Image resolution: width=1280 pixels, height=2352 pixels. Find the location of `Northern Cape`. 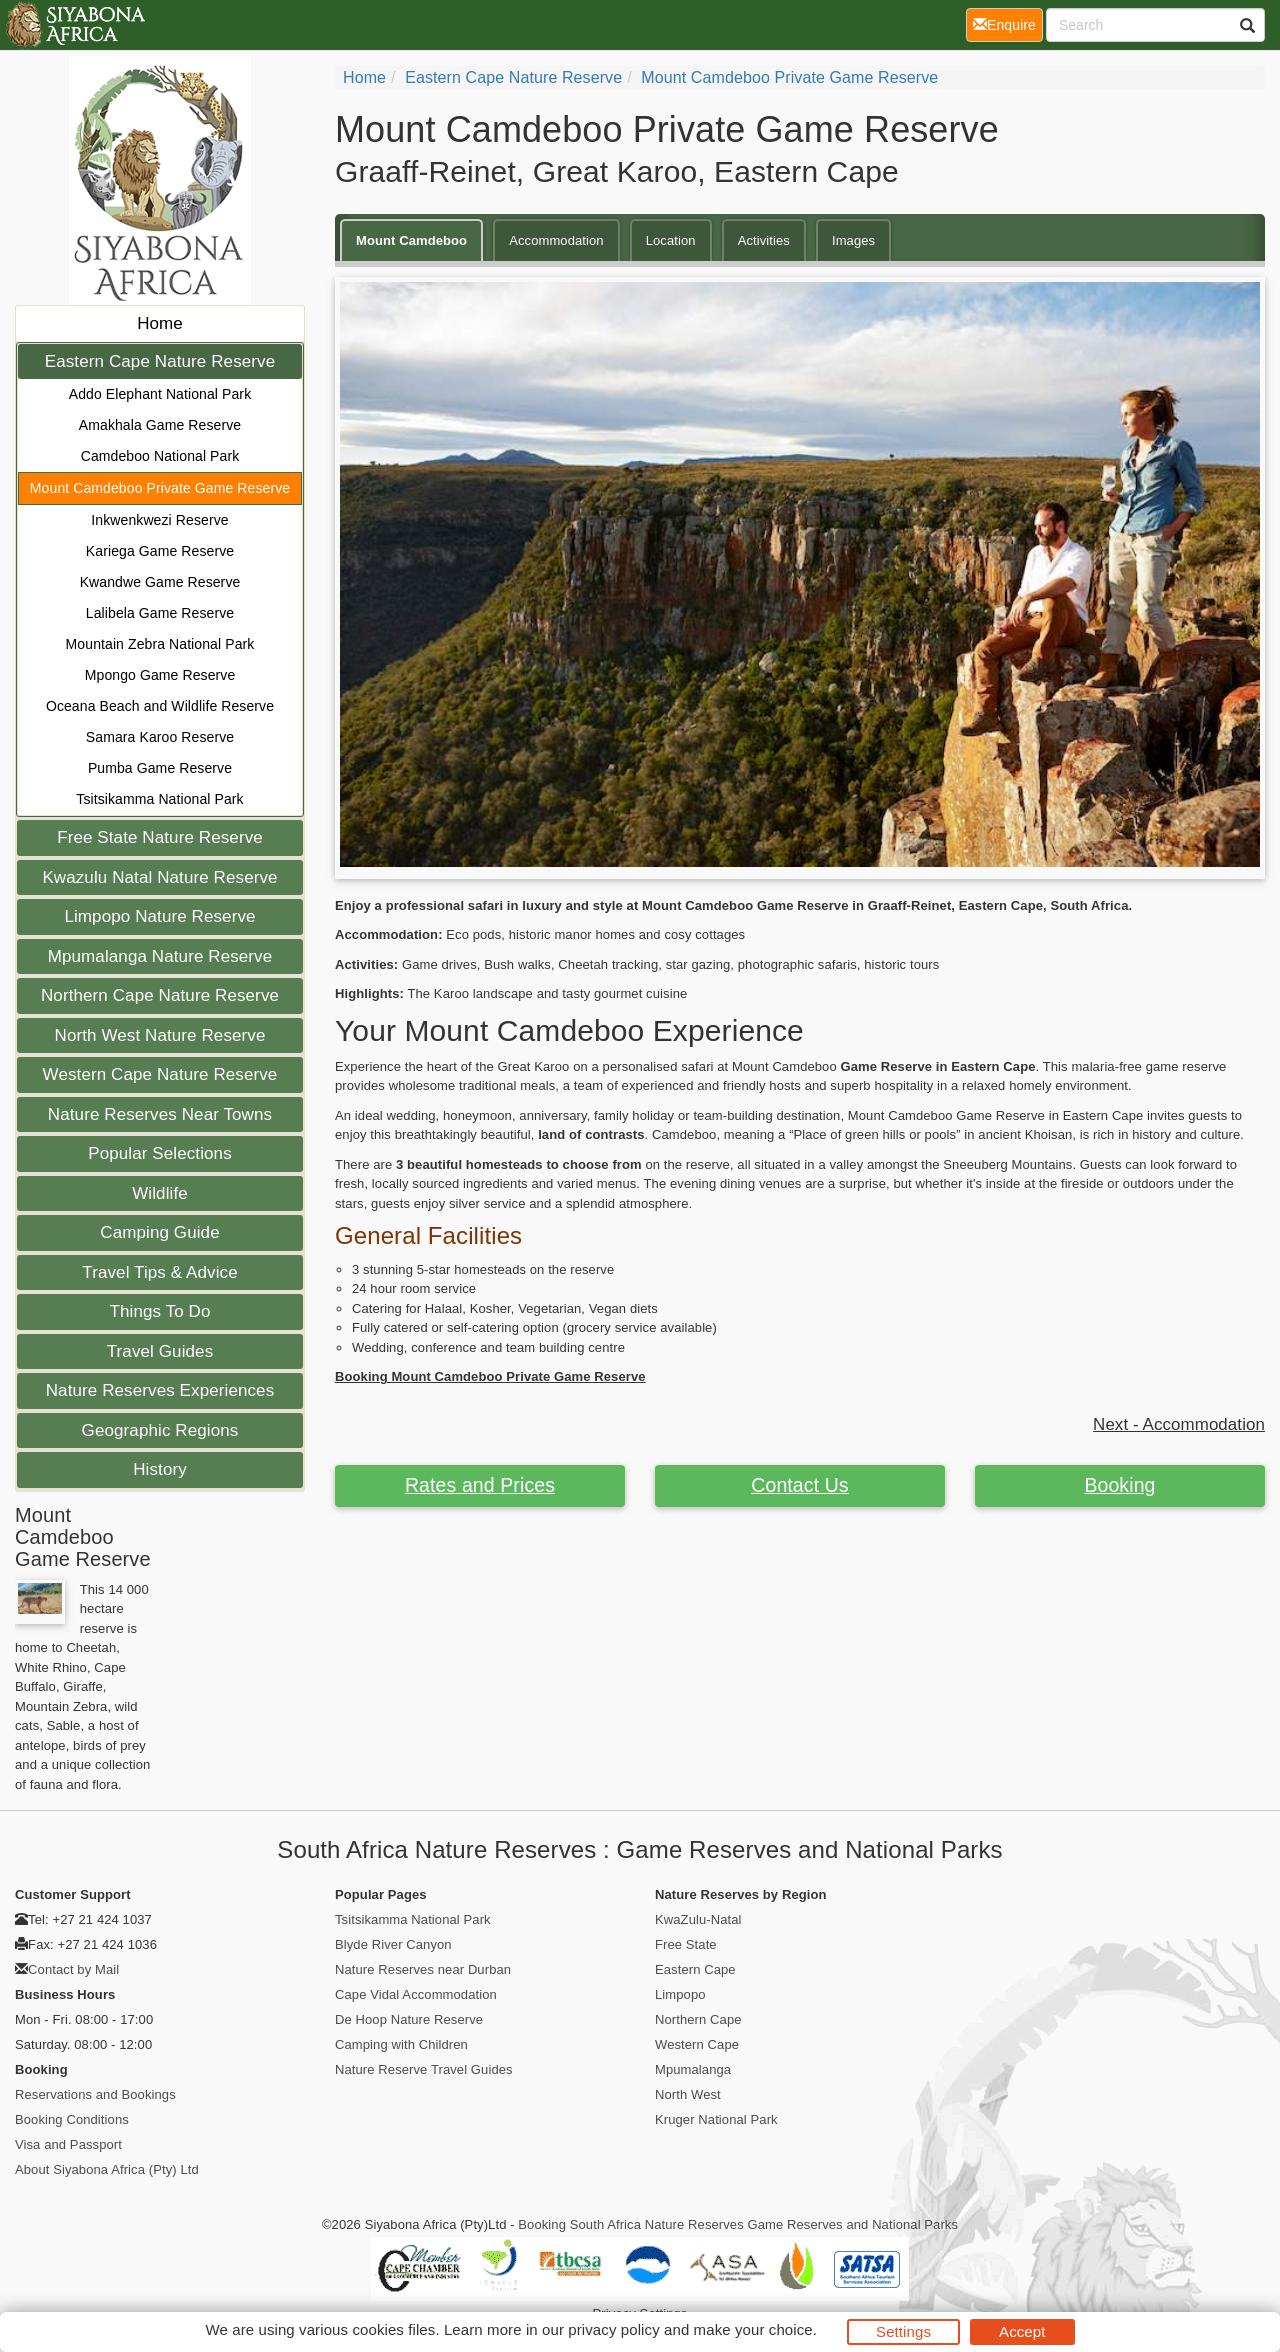

Northern Cape is located at coordinates (698, 2019).